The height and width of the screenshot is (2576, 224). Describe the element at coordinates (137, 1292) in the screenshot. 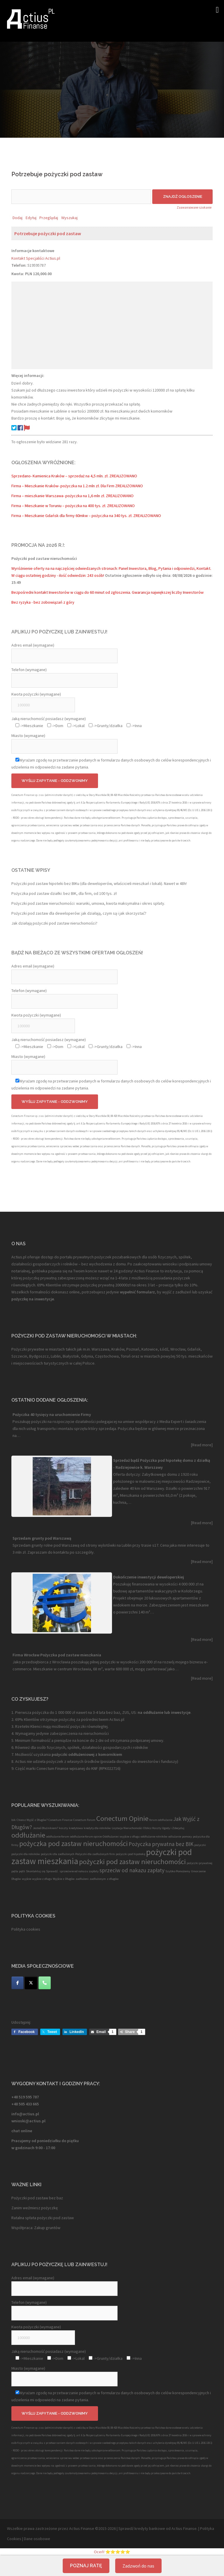

I see `wypełnić formularz` at that location.